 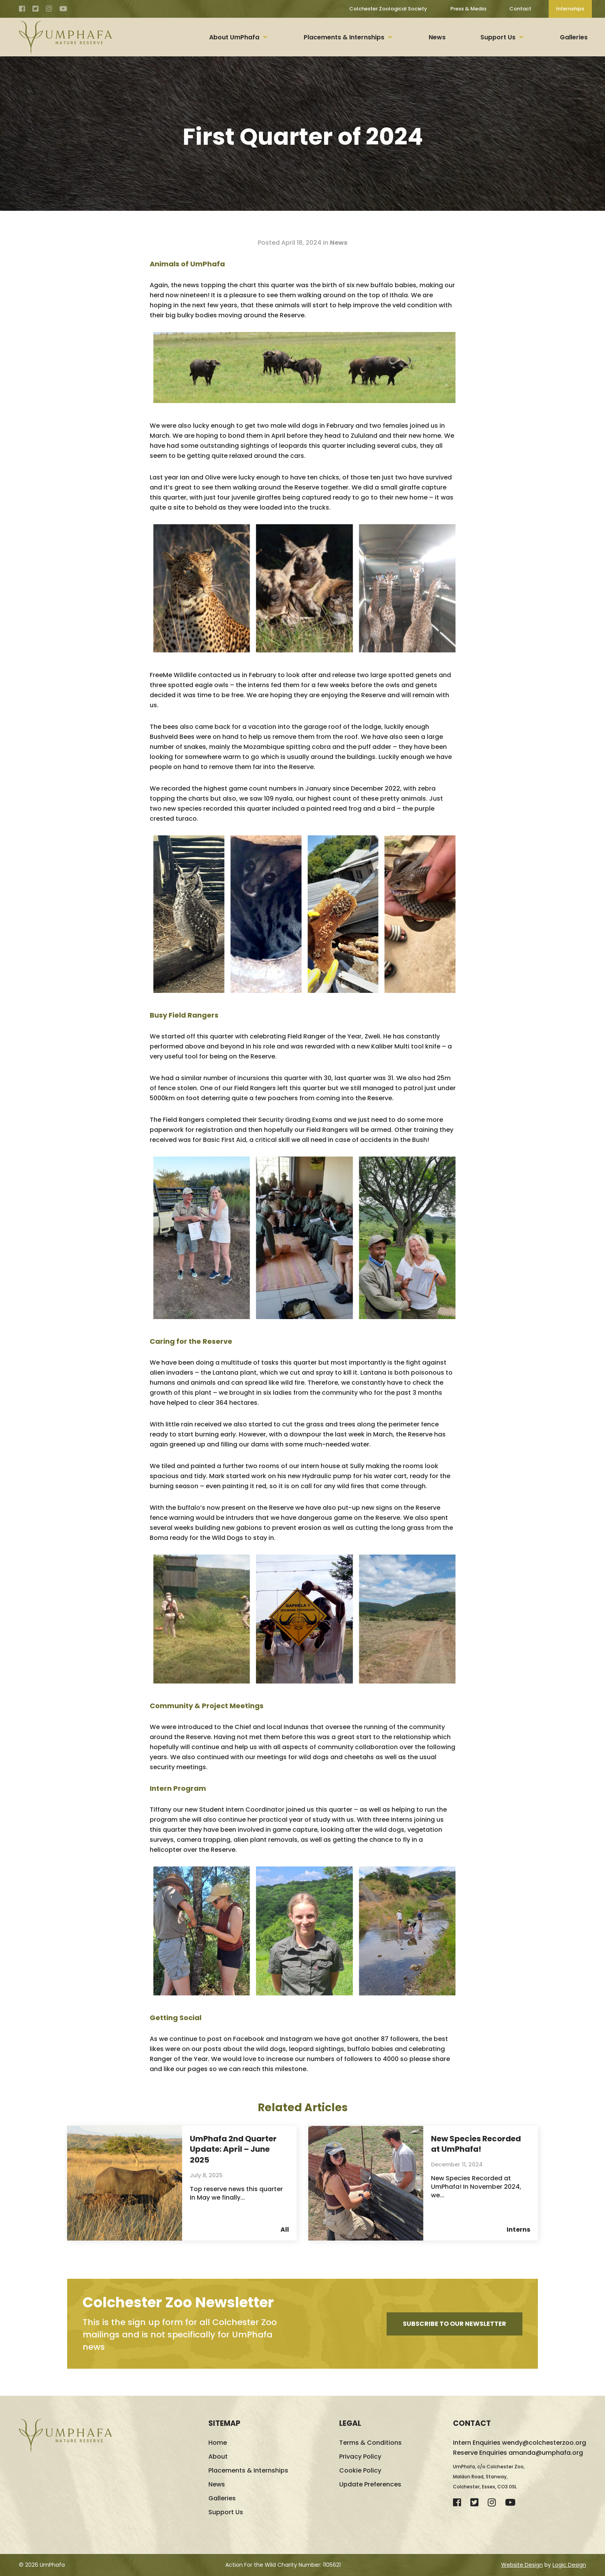 What do you see at coordinates (360, 2470) in the screenshot?
I see `Cookie Policy` at bounding box center [360, 2470].